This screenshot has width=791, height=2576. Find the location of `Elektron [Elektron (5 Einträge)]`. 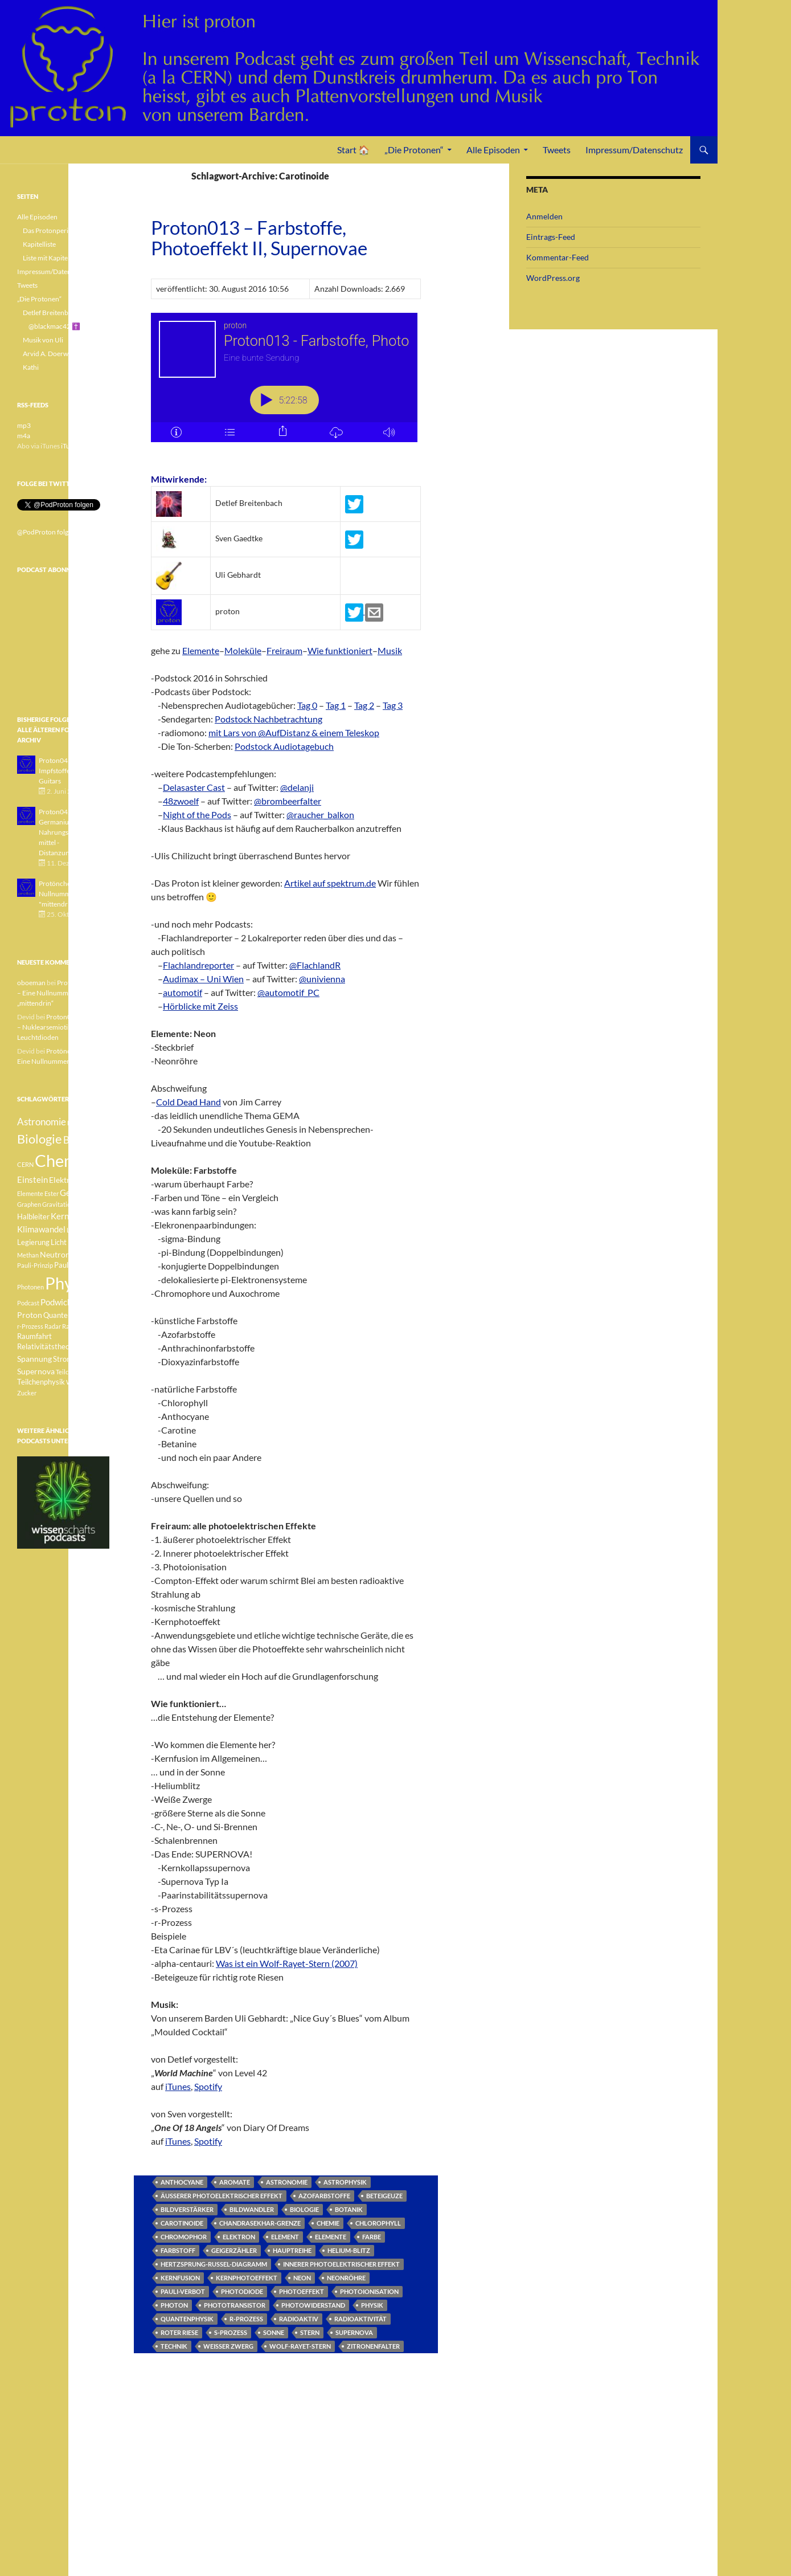

Elektron [Elektron (5 Einträge)] is located at coordinates (64, 1180).